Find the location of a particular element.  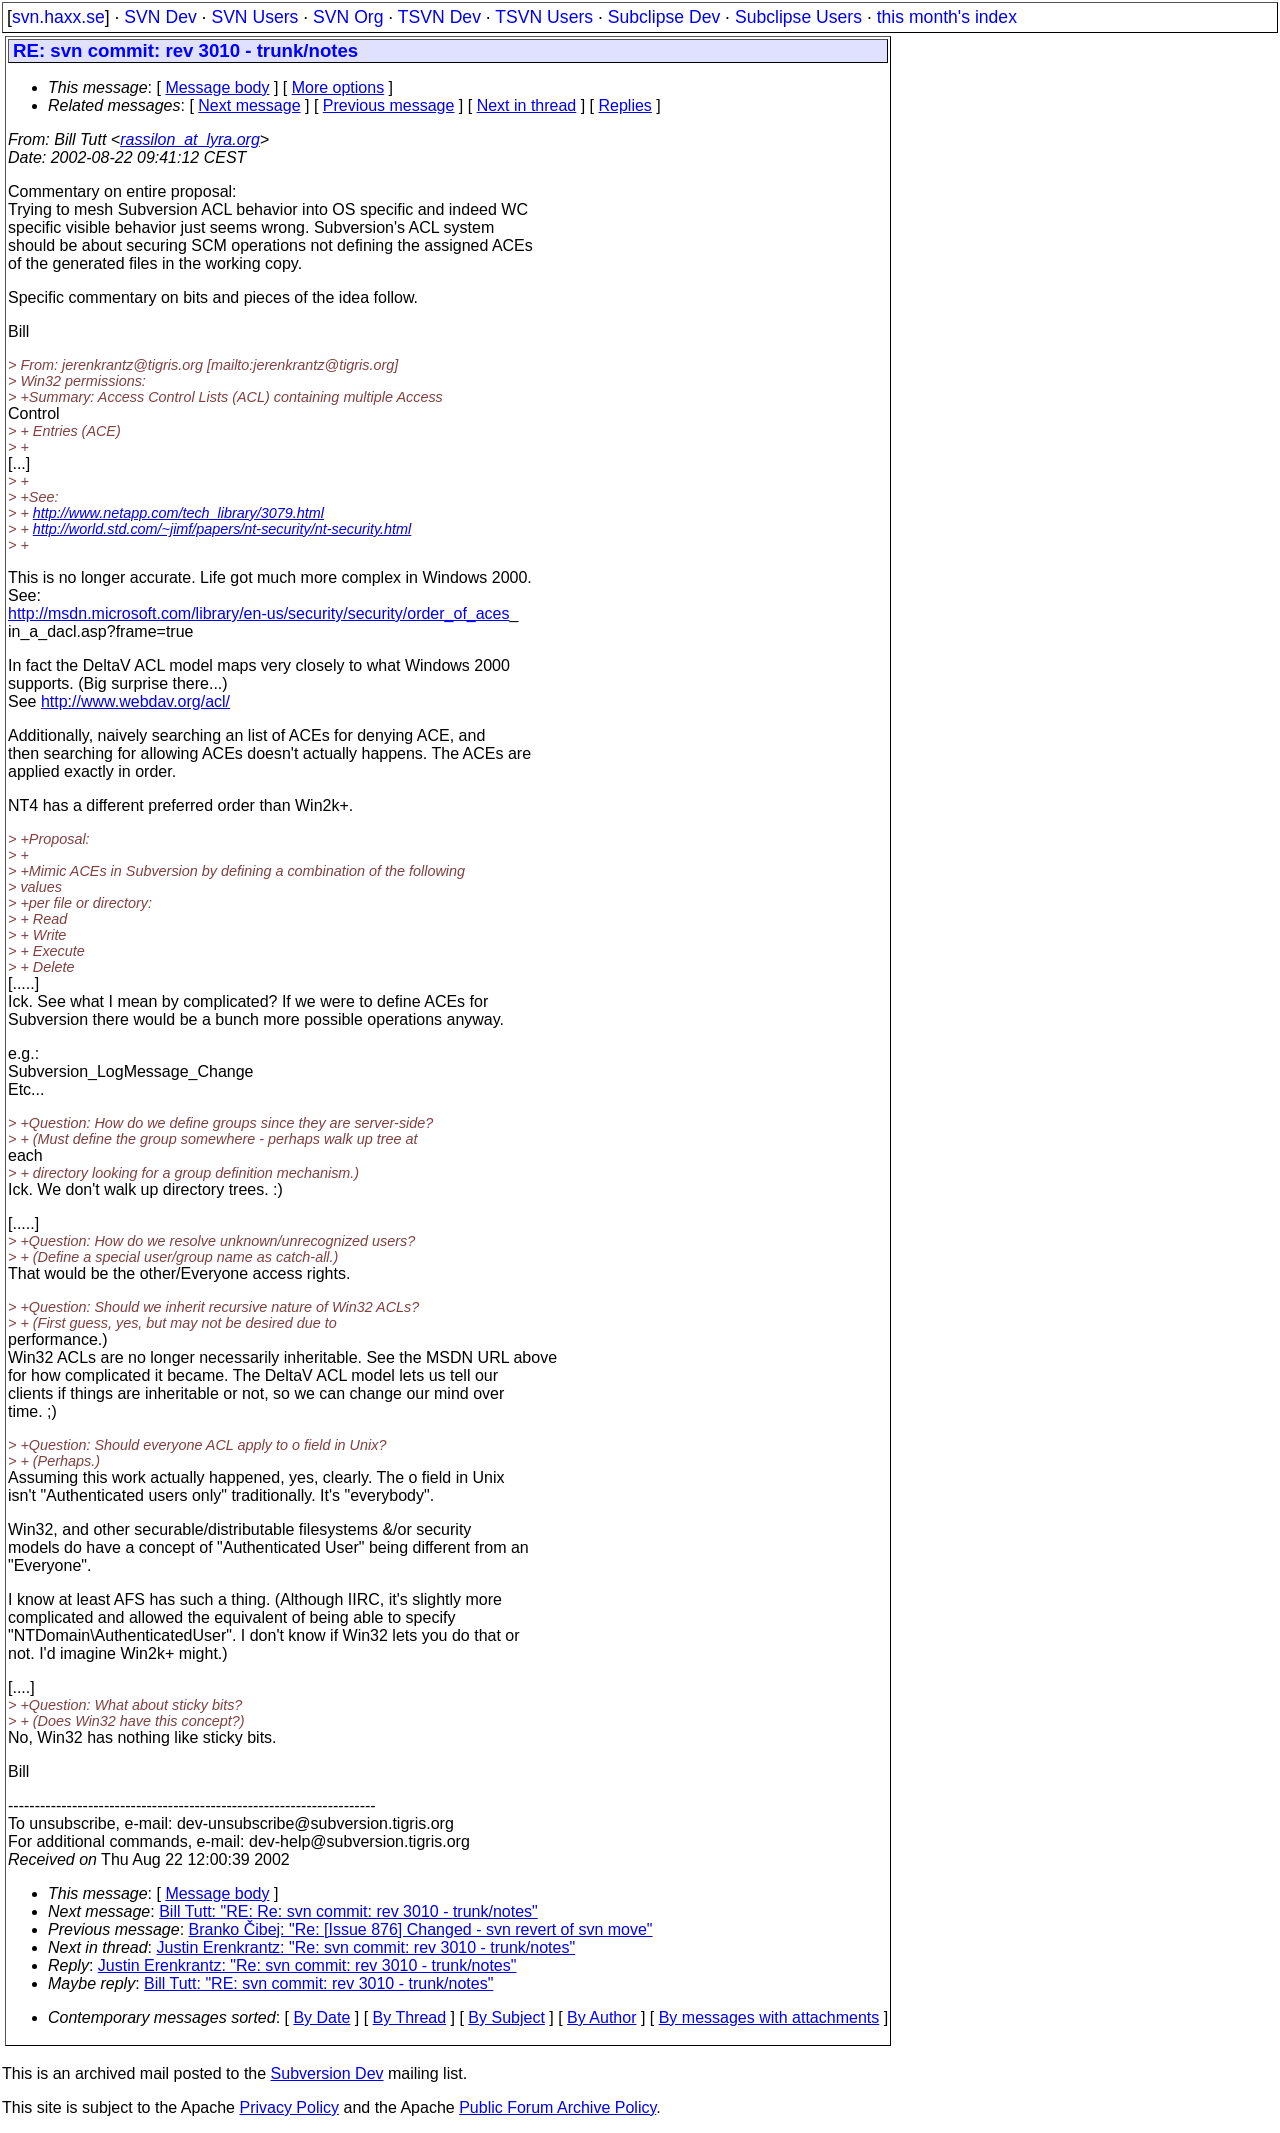

this month's index is located at coordinates (947, 17).